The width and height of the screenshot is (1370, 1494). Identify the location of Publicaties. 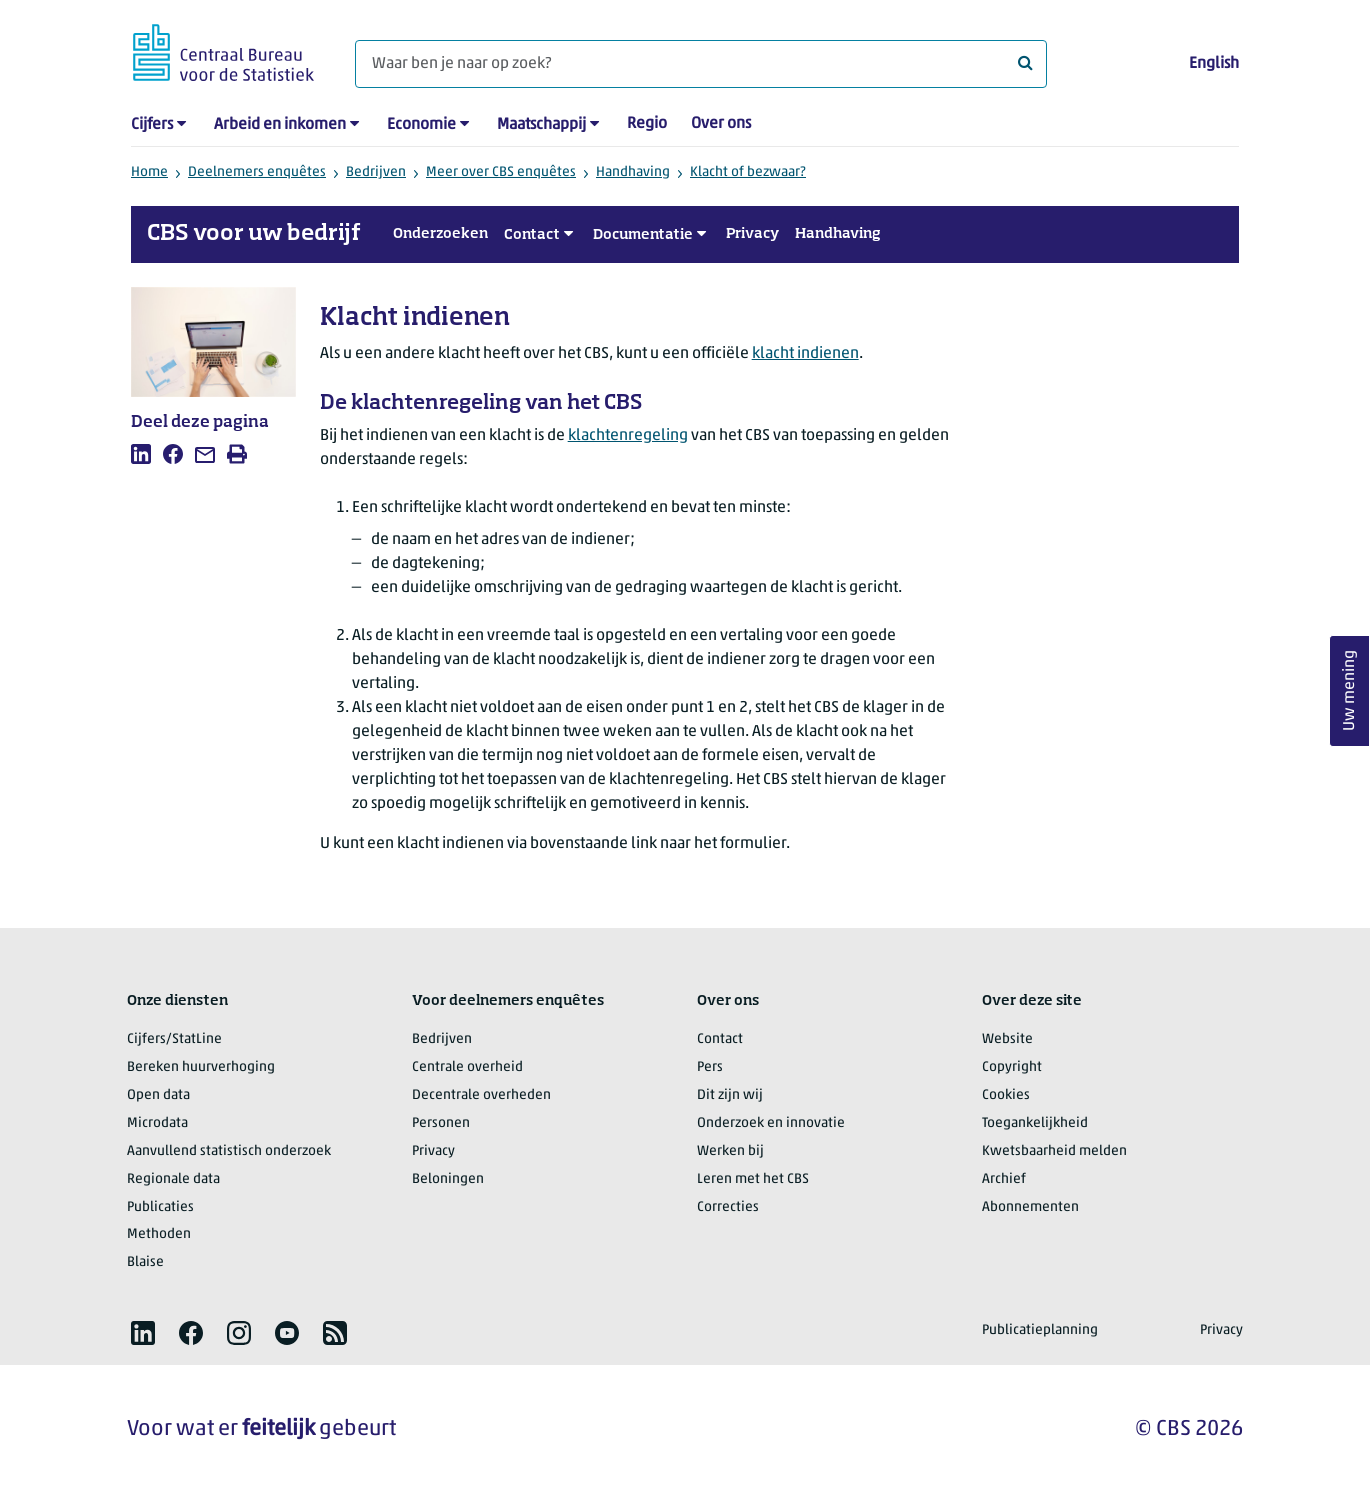
(160, 1207).